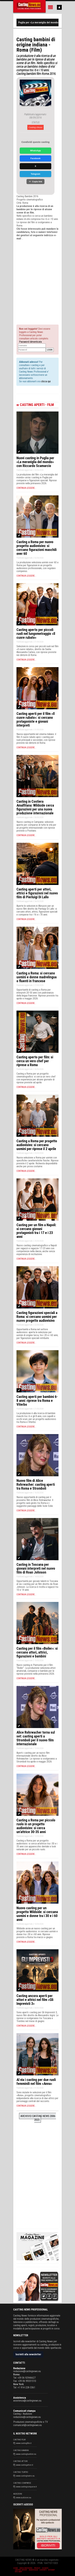  What do you see at coordinates (18, 2572) in the screenshot?
I see `Site Map` at bounding box center [18, 2572].